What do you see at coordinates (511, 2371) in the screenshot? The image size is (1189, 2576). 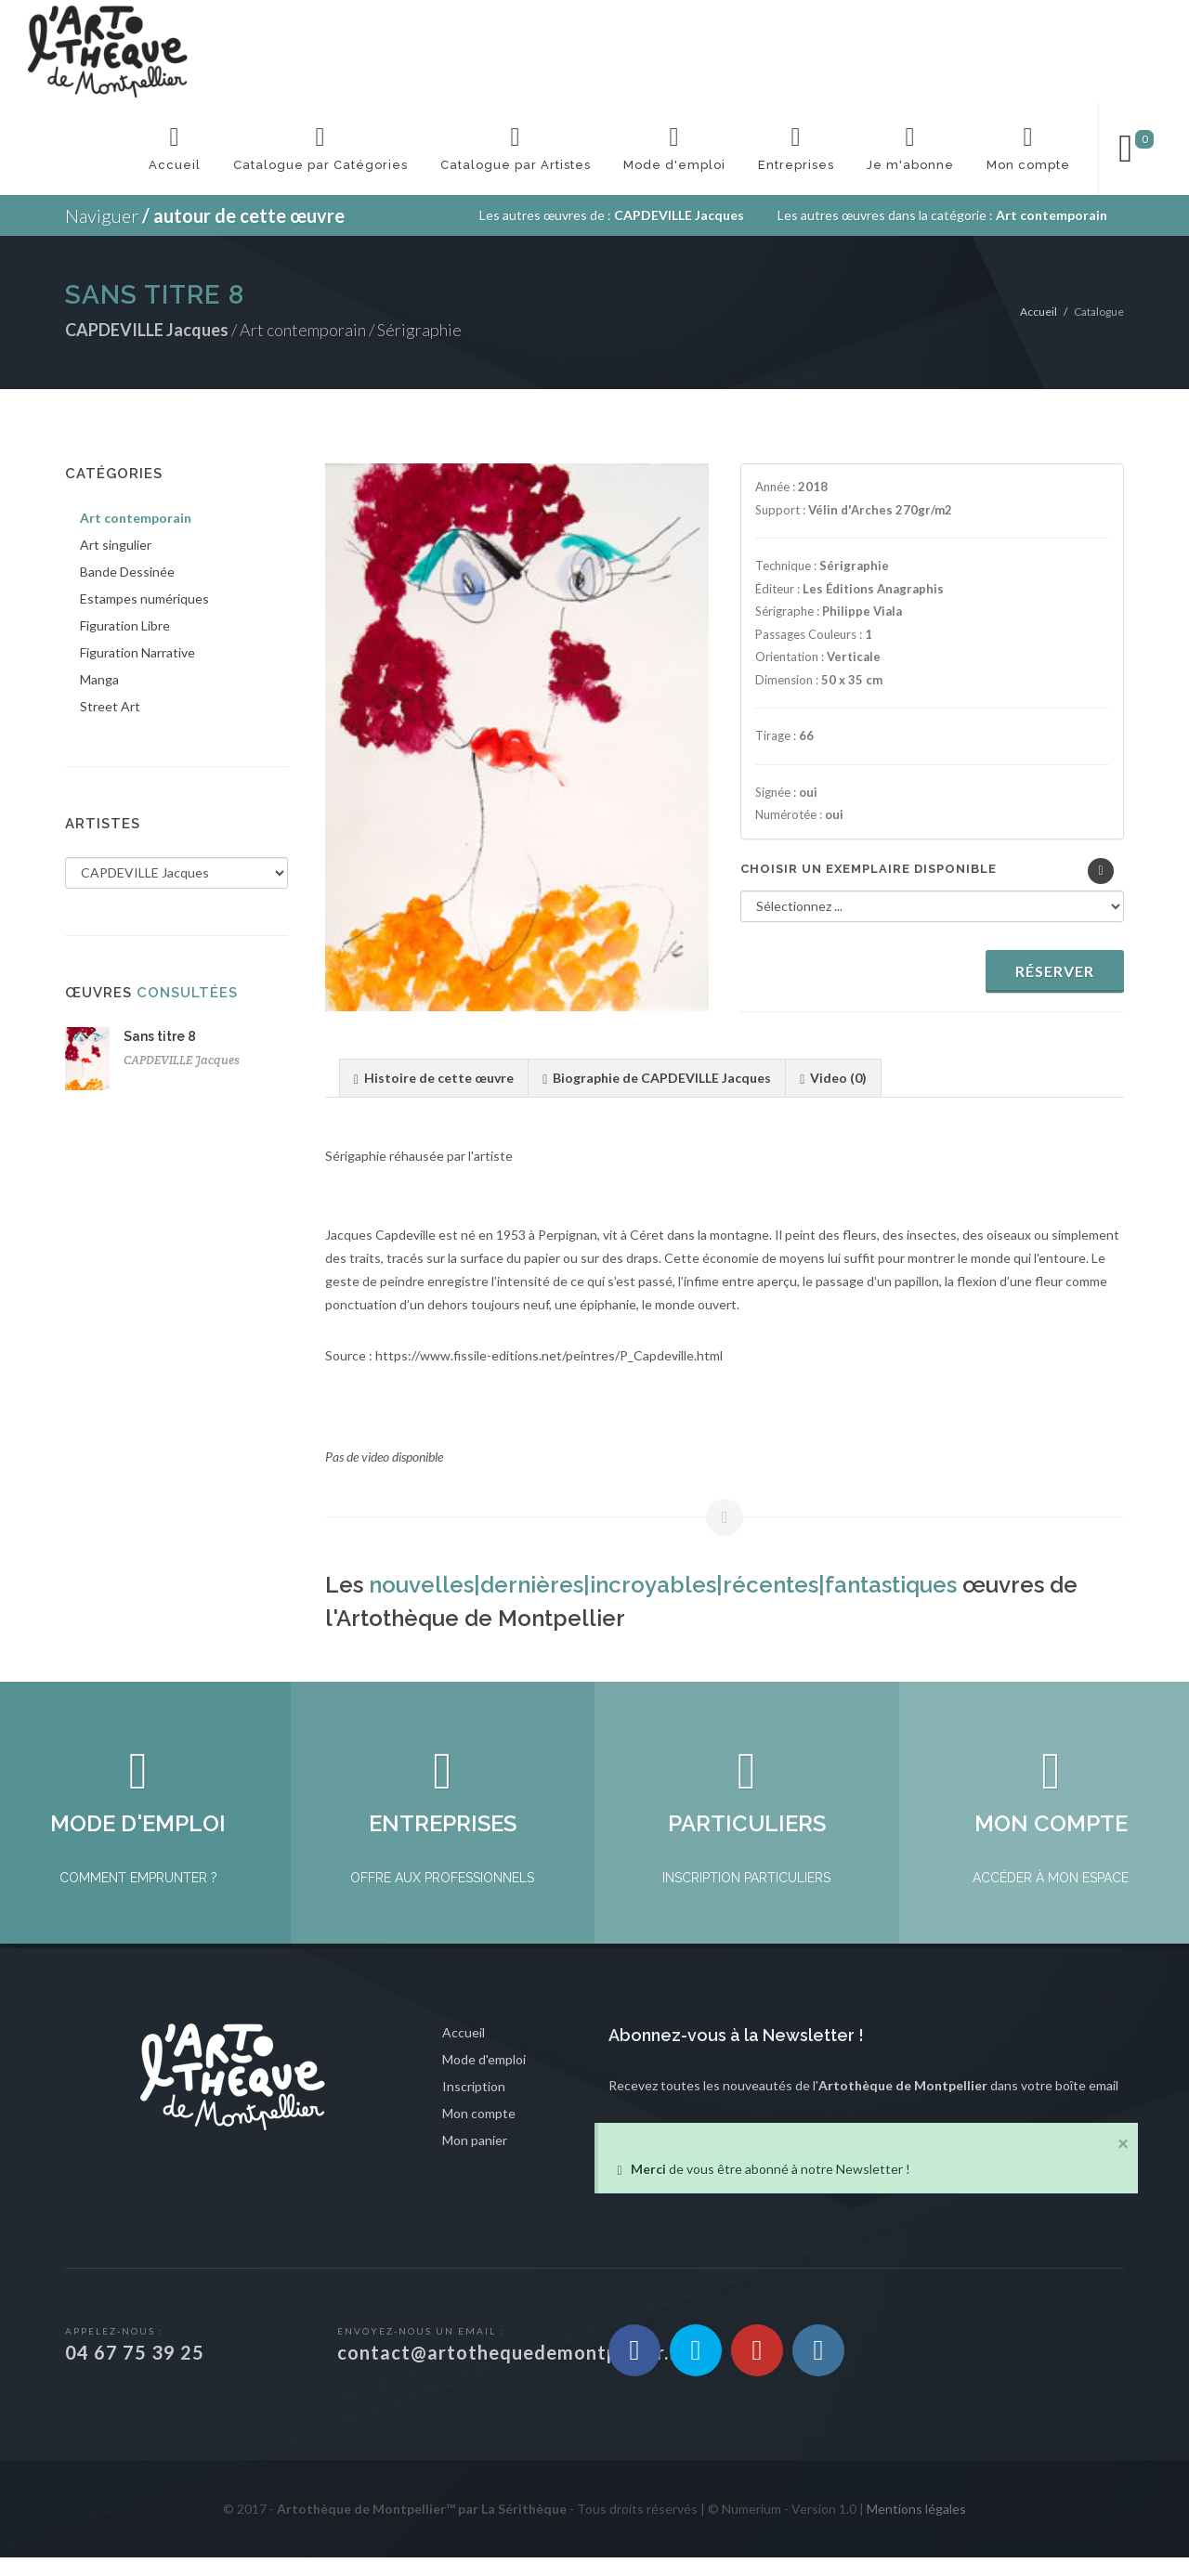 I see `contact@artothequedemontpellier.fr` at bounding box center [511, 2371].